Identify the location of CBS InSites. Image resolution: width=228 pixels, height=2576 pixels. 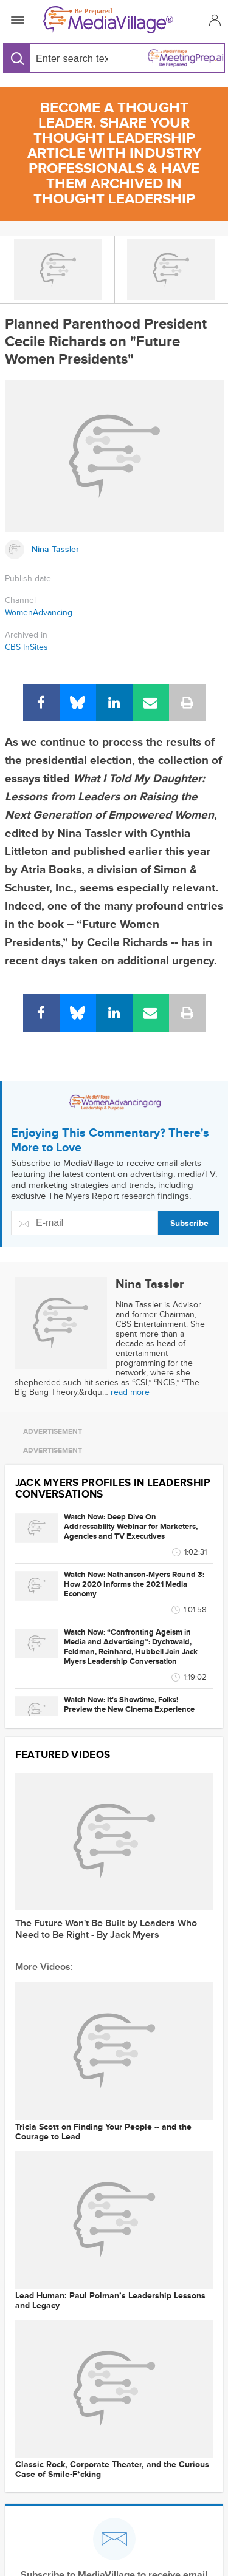
(26, 647).